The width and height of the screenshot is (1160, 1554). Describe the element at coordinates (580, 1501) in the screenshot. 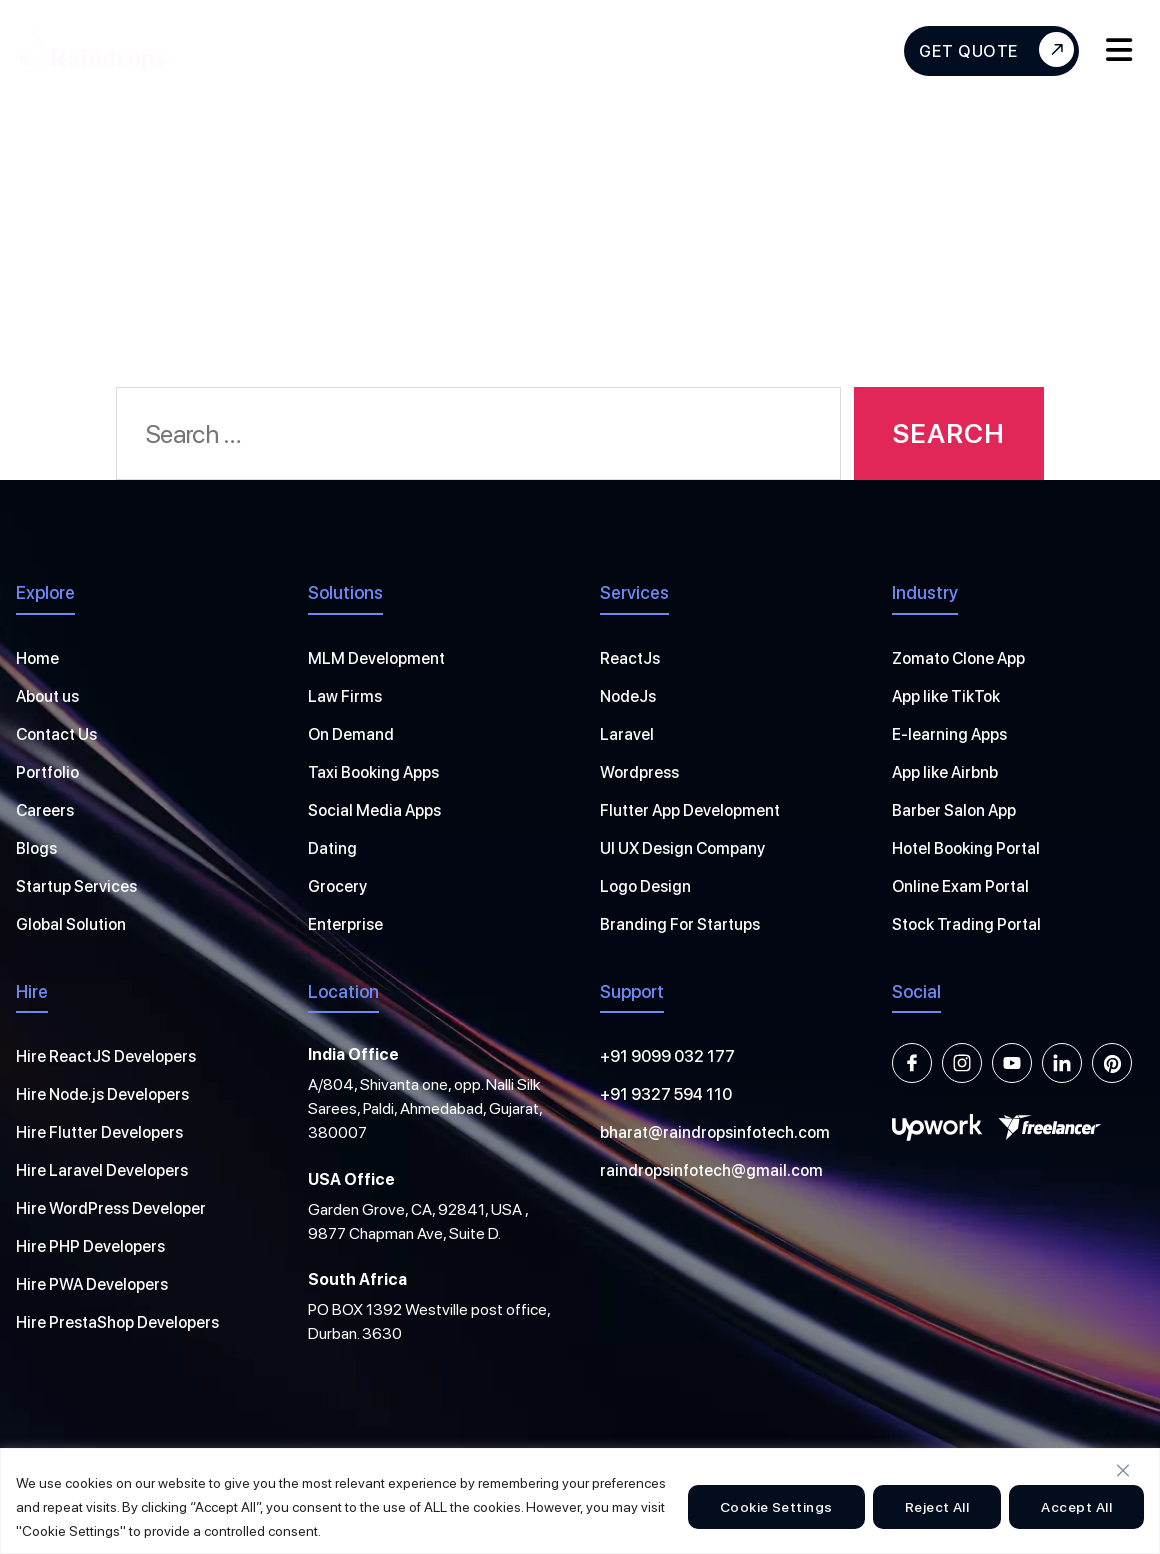

I see `[region]` at that location.